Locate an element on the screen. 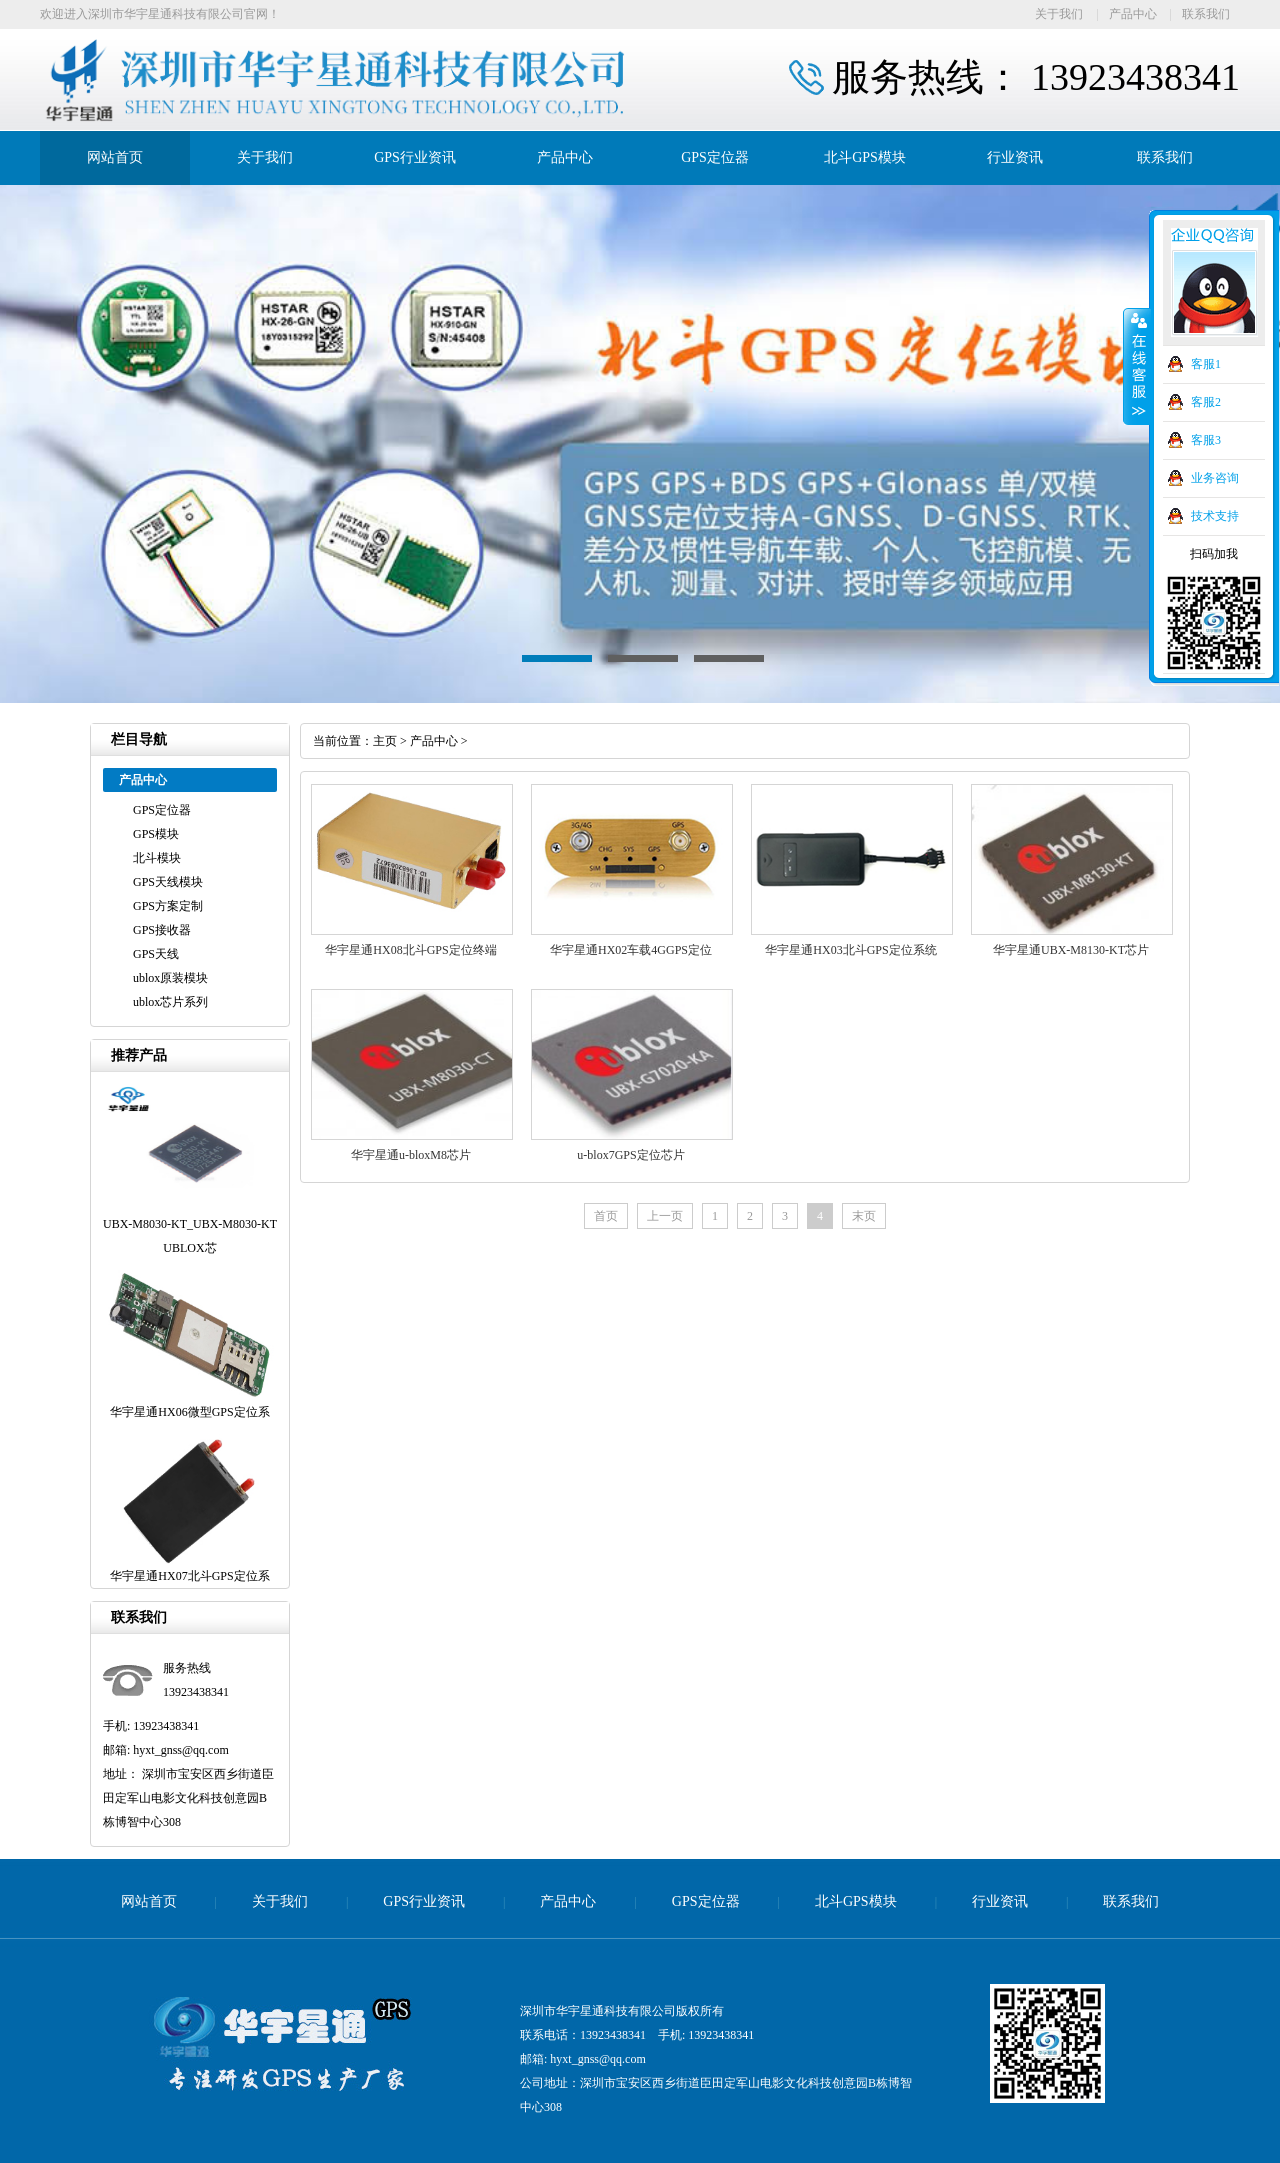 Image resolution: width=1280 pixels, height=2163 pixels. 华宇星通HX03北斗GPS定位系统 is located at coordinates (850, 950).